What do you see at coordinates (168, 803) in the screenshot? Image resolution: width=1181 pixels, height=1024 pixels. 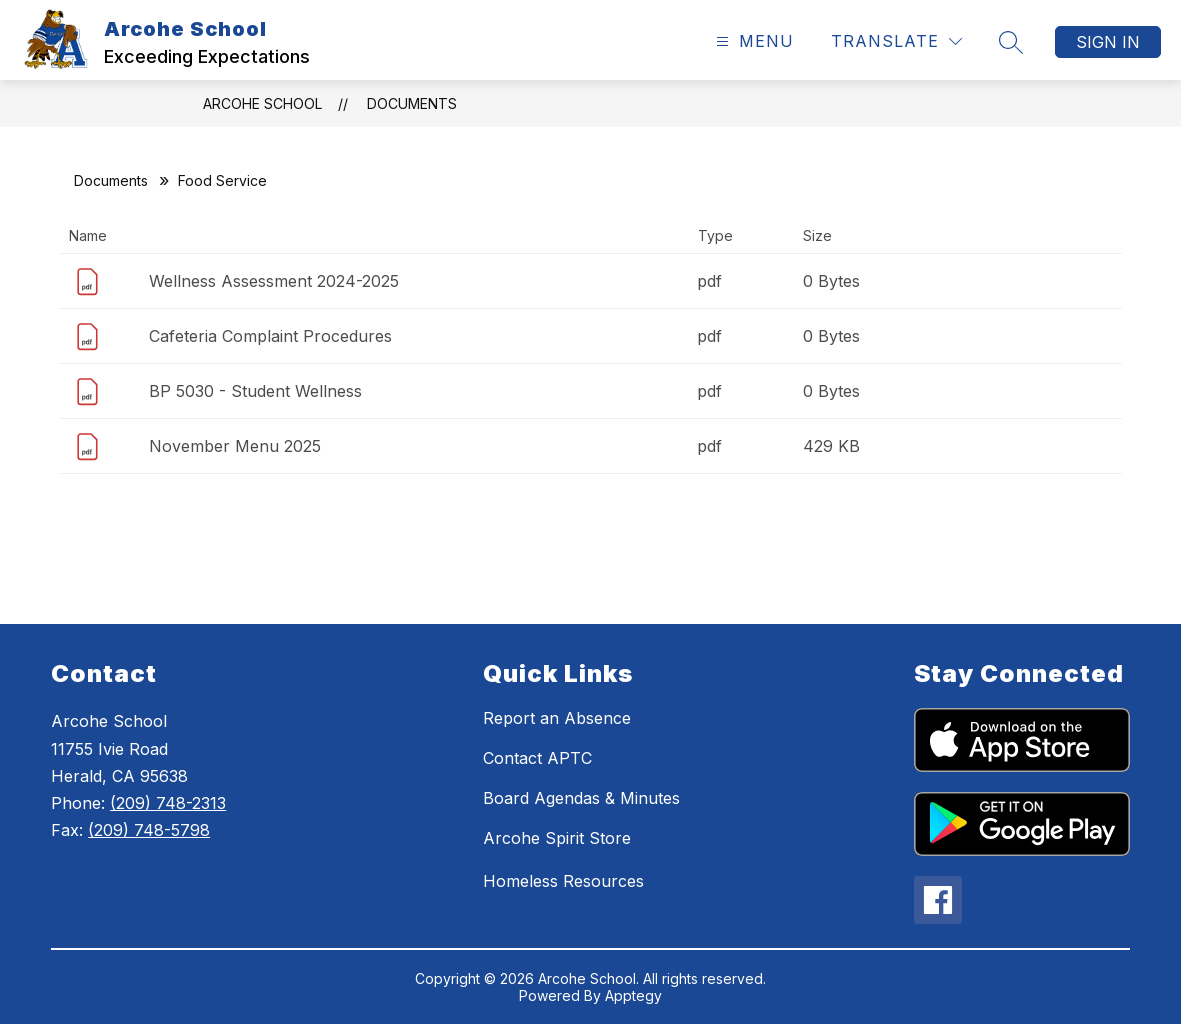 I see `(209) 748-2313` at bounding box center [168, 803].